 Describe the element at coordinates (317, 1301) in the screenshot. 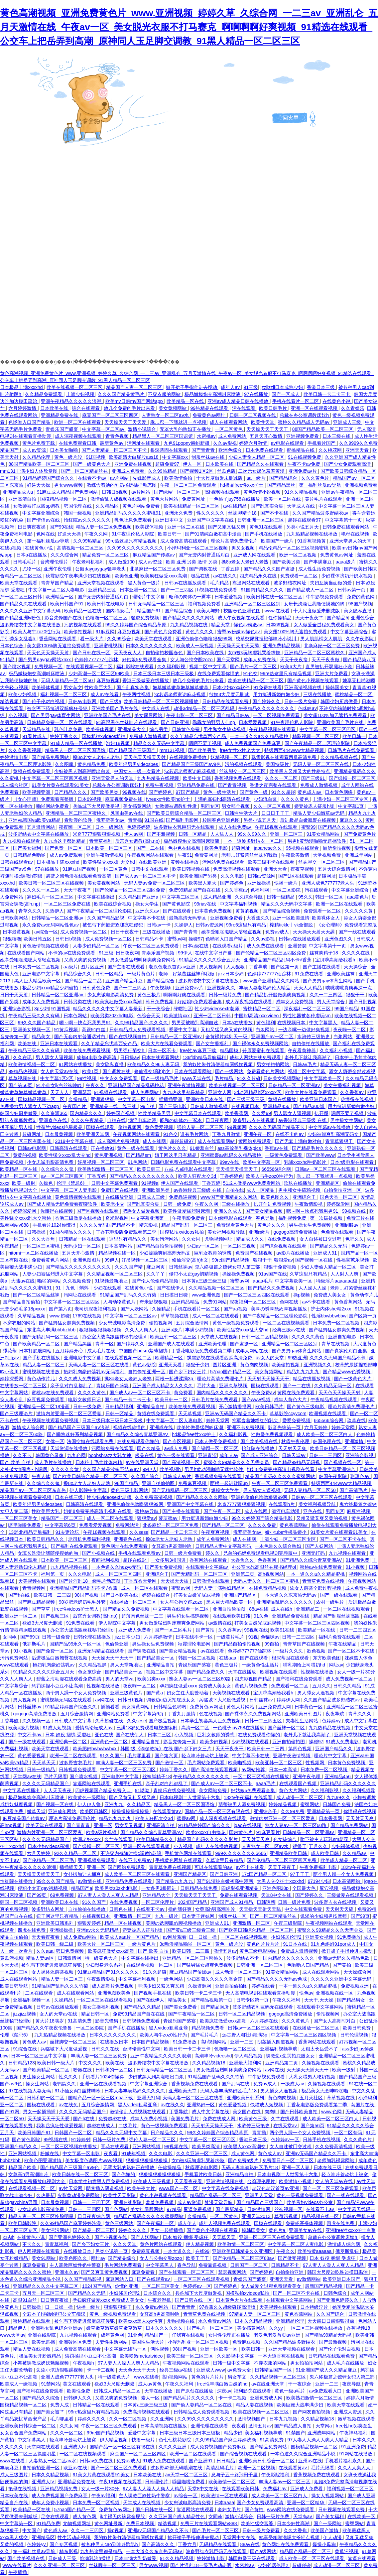

I see `av不卡在线看` at that location.